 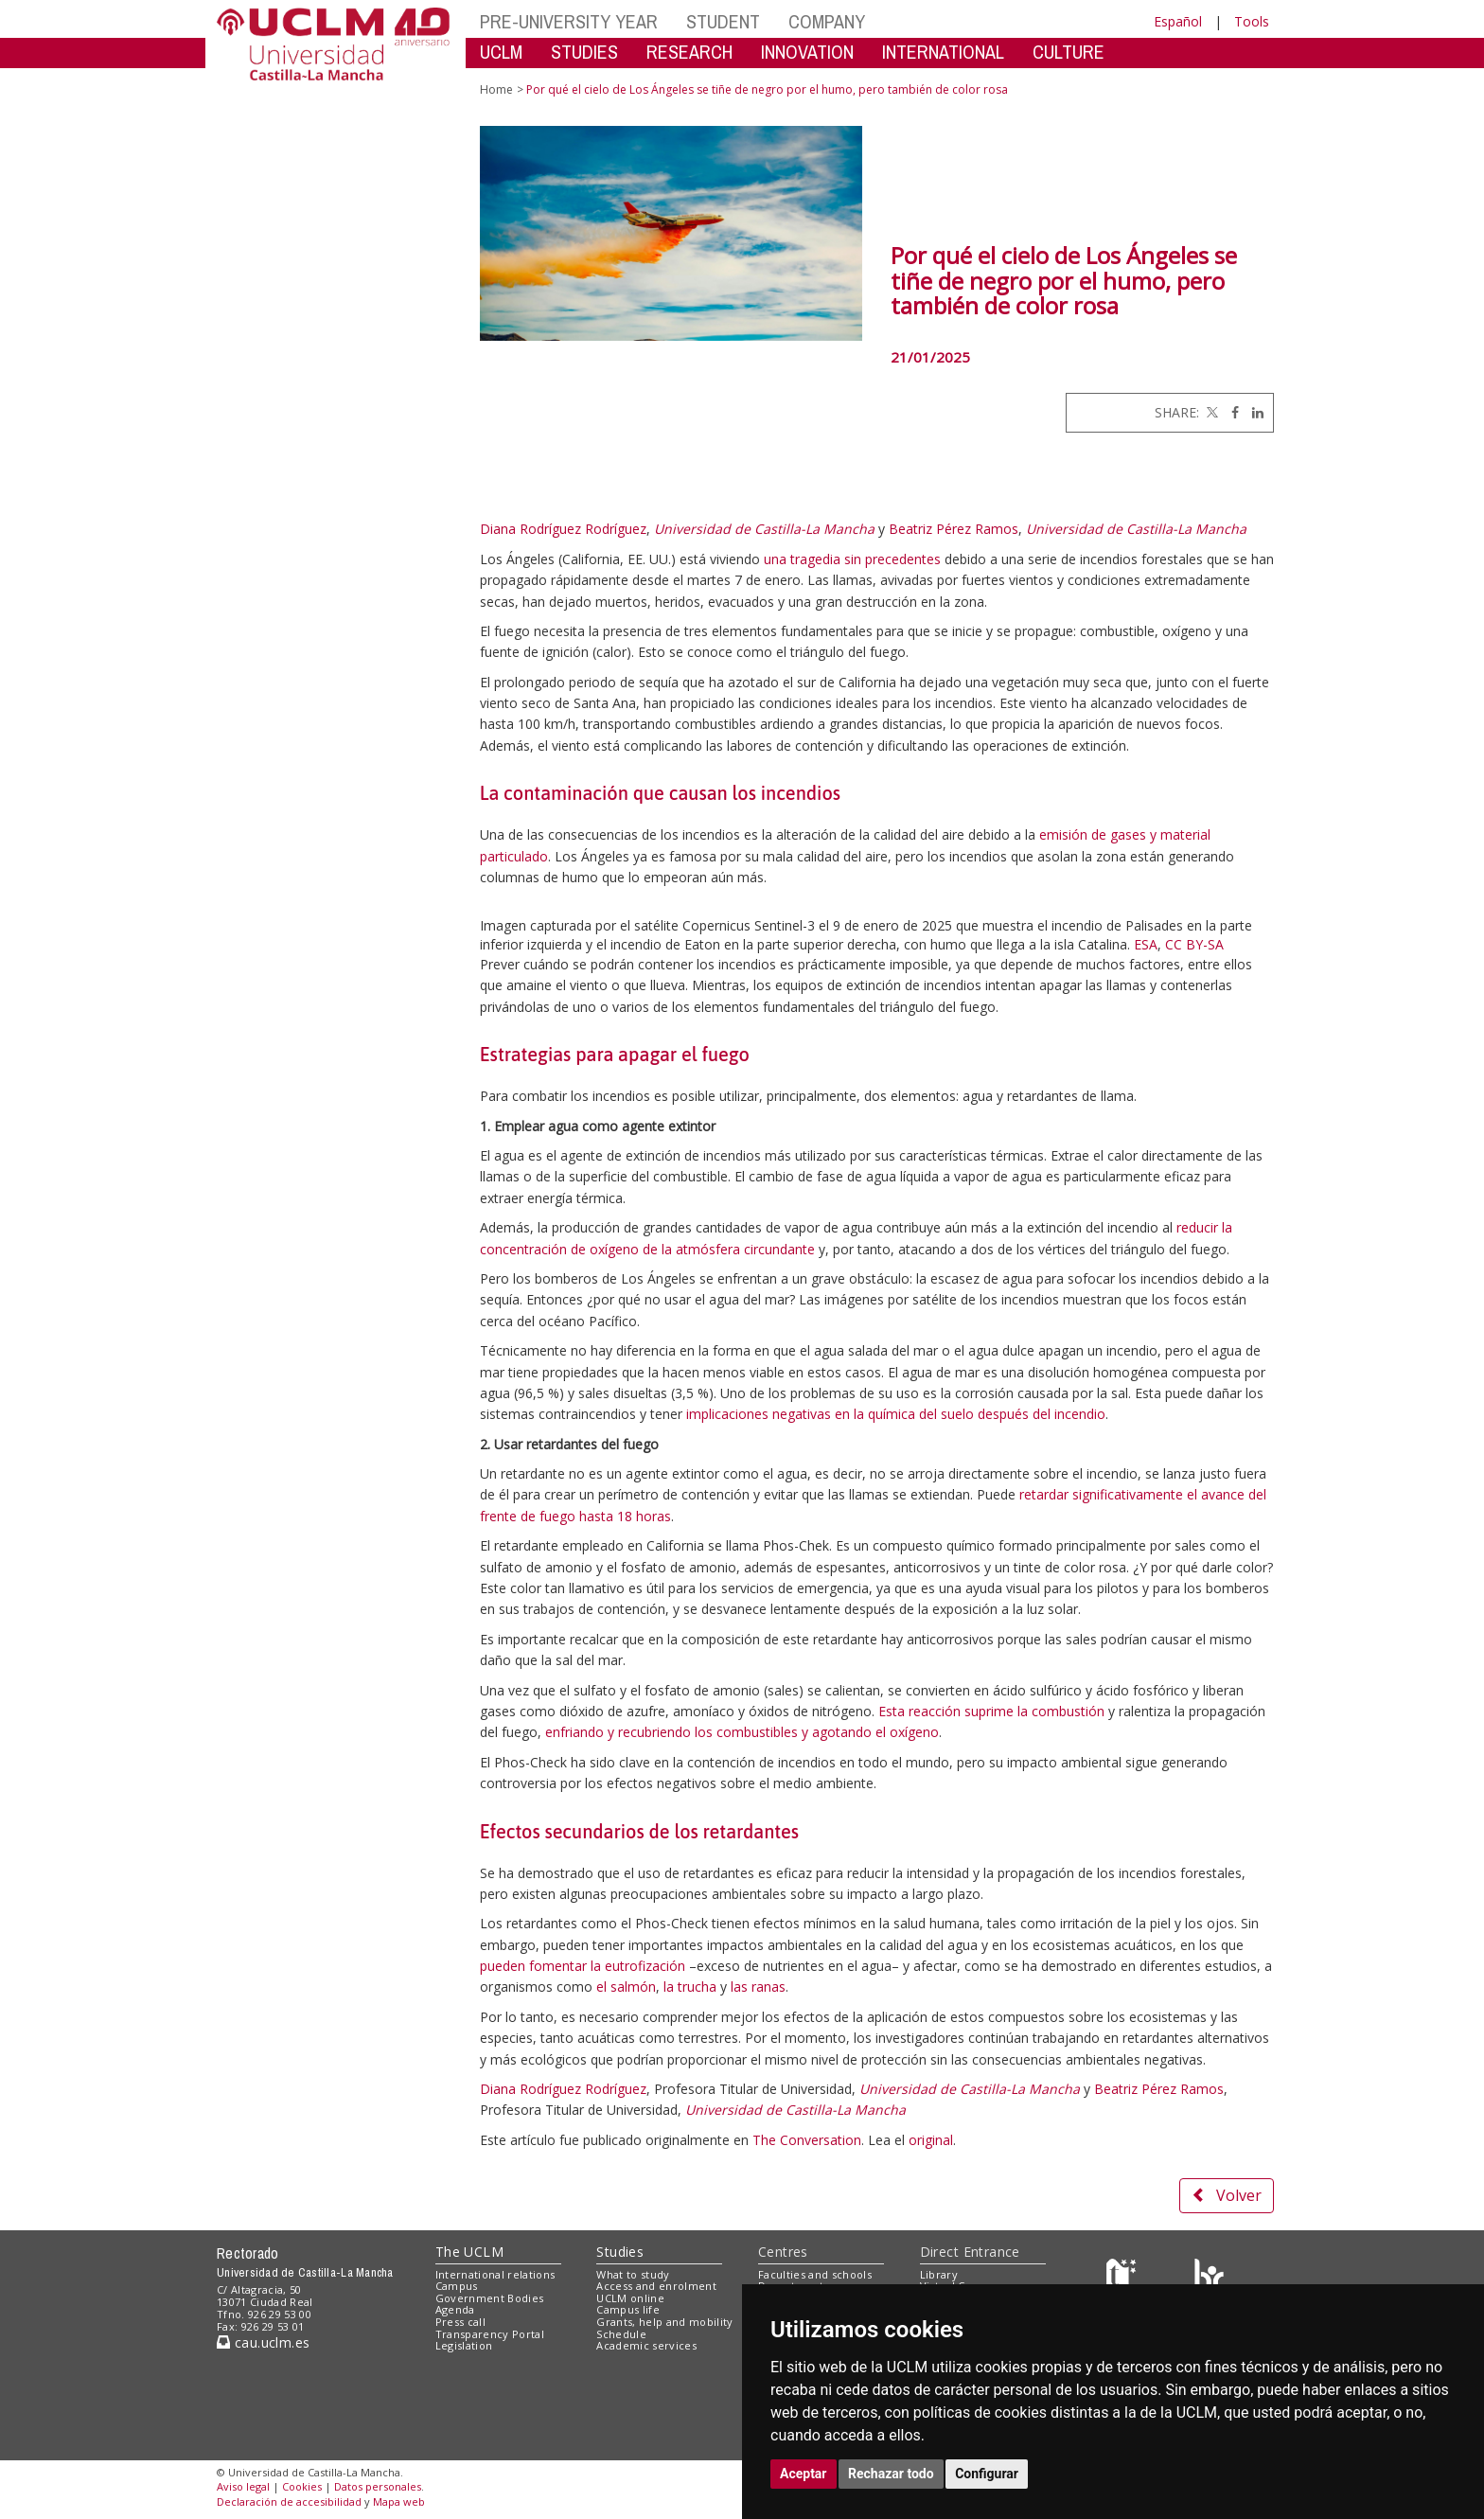 I want to click on STUDENT, so click(x=723, y=21).